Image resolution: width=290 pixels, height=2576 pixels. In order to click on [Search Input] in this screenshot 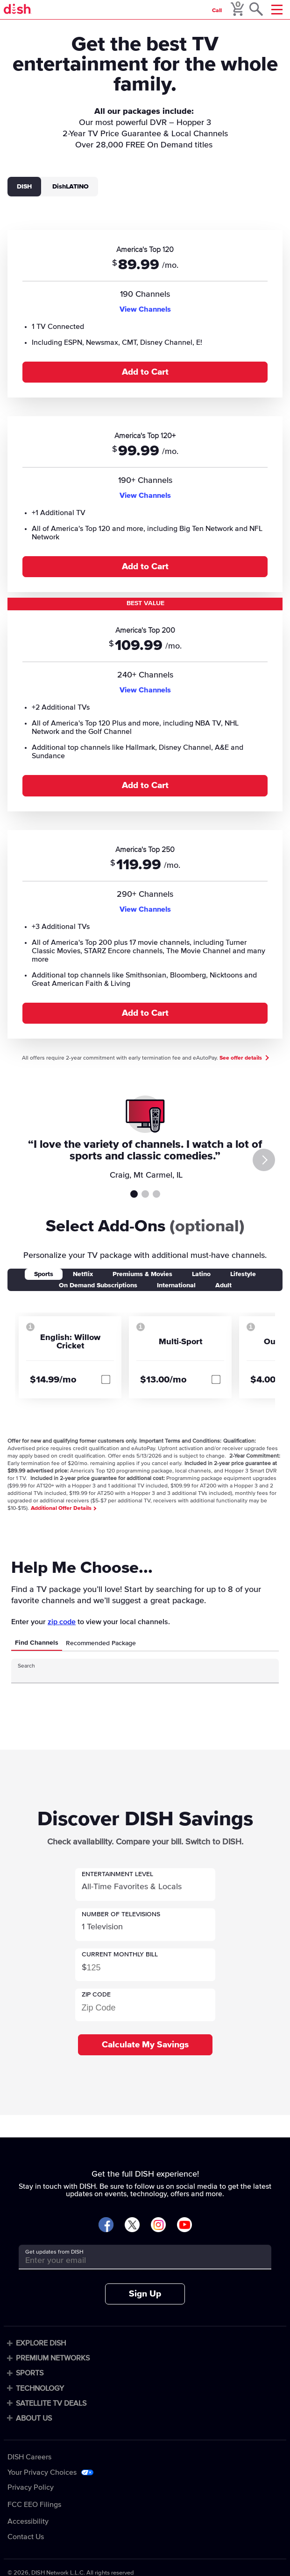, I will do `click(136, 1674)`.